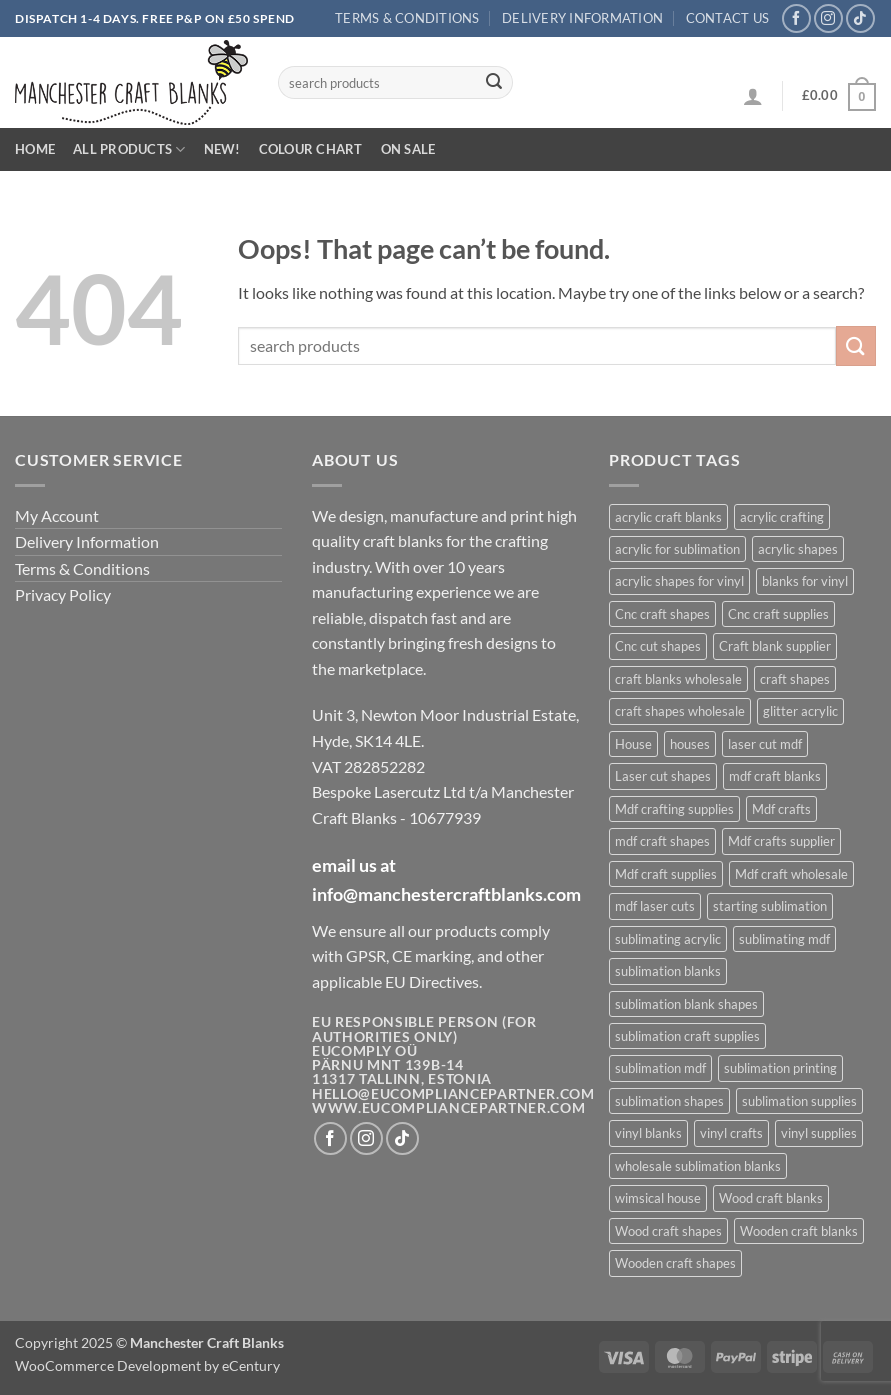 This screenshot has height=1395, width=891. Describe the element at coordinates (698, 1166) in the screenshot. I see `wholesale sublimation blanks [wholesale sublimation blanks (537 products)]` at that location.